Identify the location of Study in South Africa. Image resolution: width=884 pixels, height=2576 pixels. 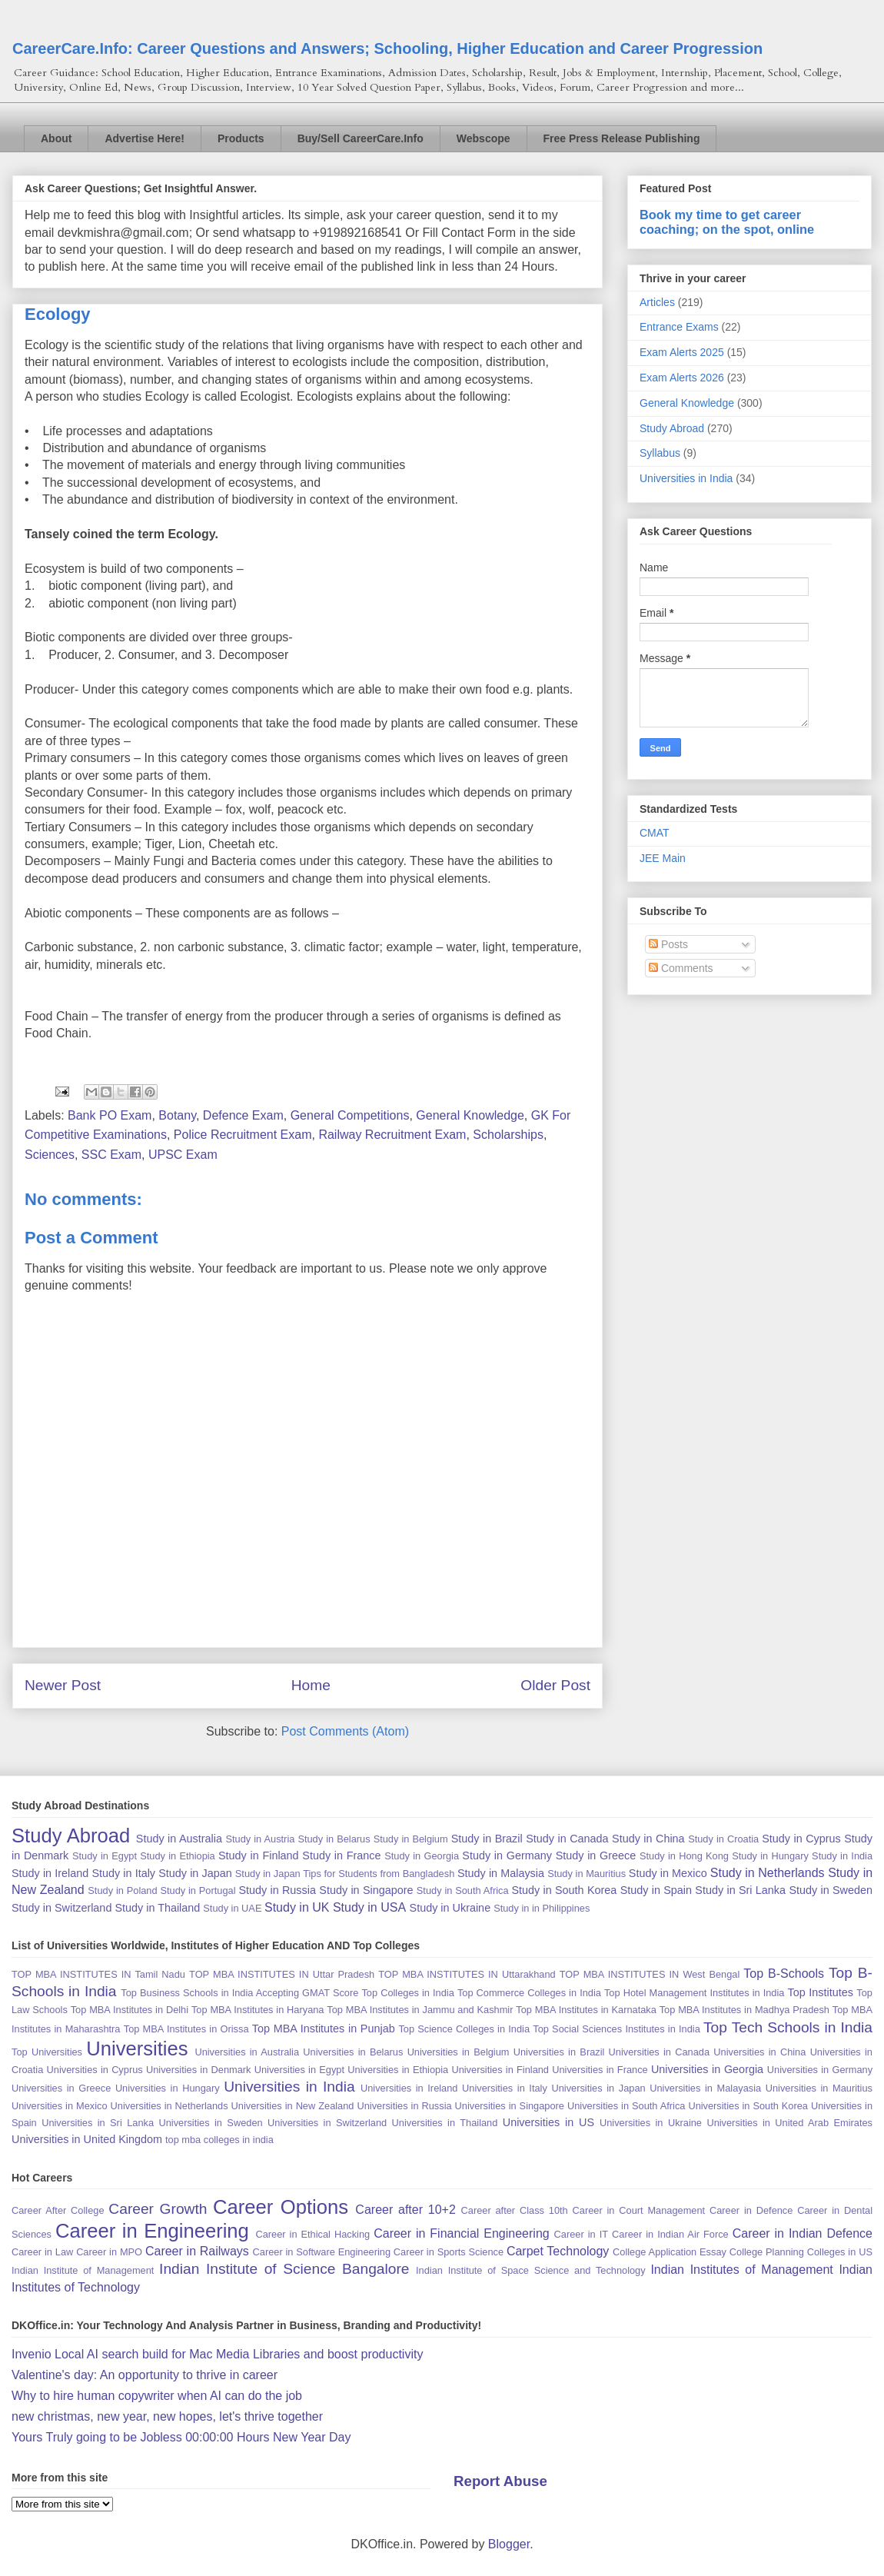
(463, 1890).